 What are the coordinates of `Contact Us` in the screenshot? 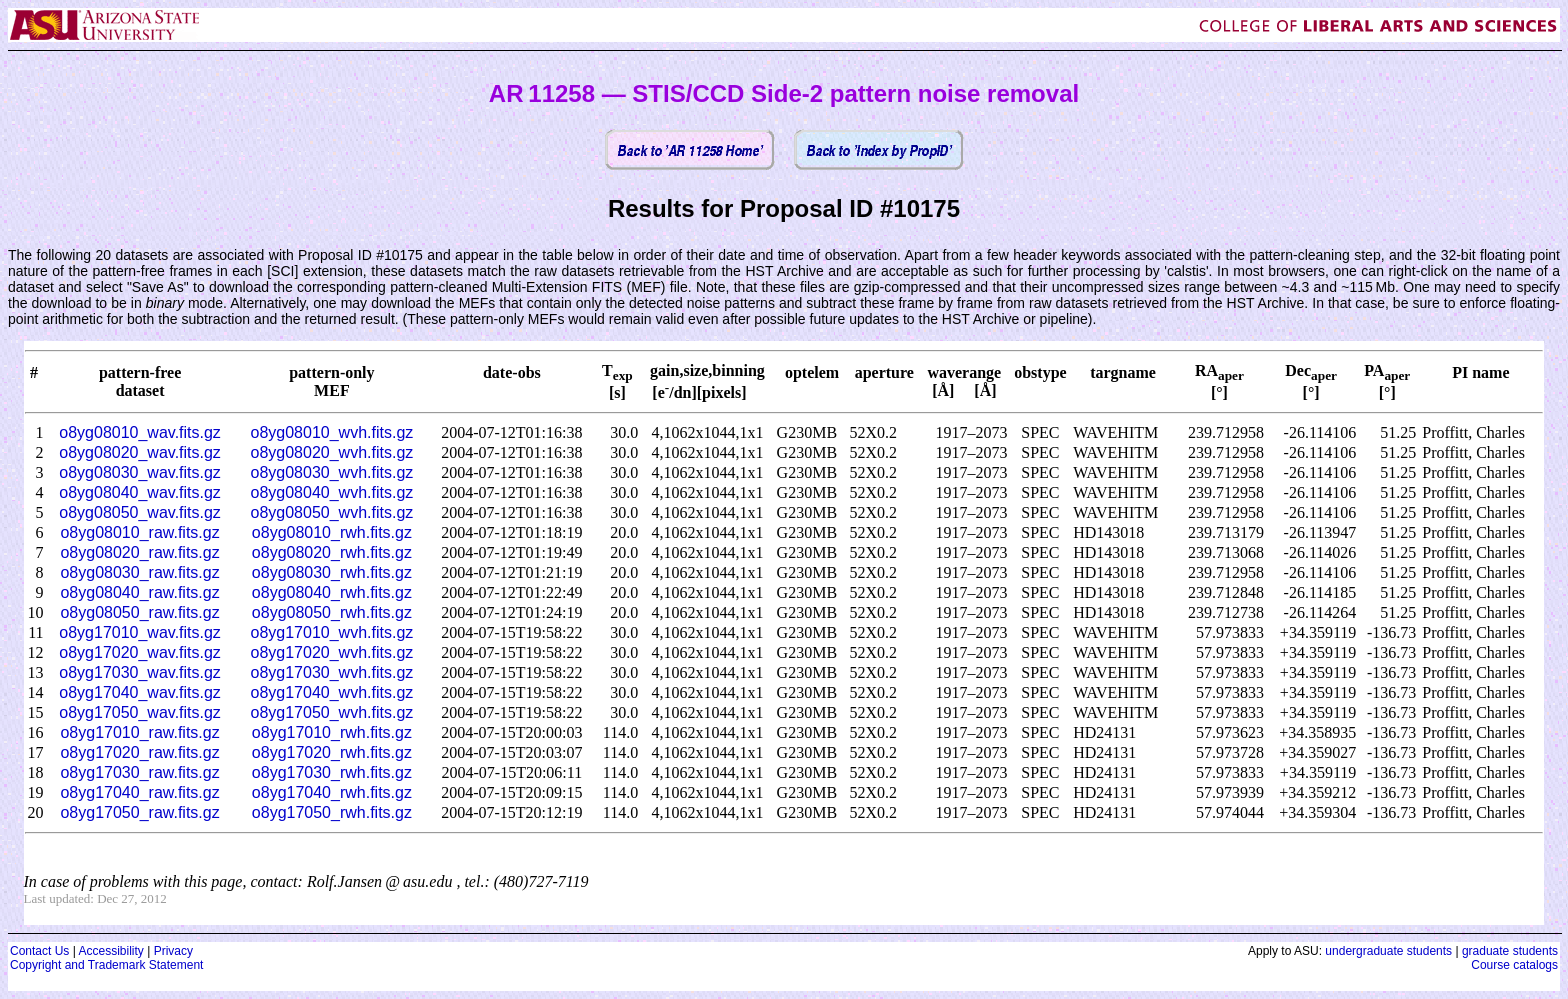 It's located at (39, 951).